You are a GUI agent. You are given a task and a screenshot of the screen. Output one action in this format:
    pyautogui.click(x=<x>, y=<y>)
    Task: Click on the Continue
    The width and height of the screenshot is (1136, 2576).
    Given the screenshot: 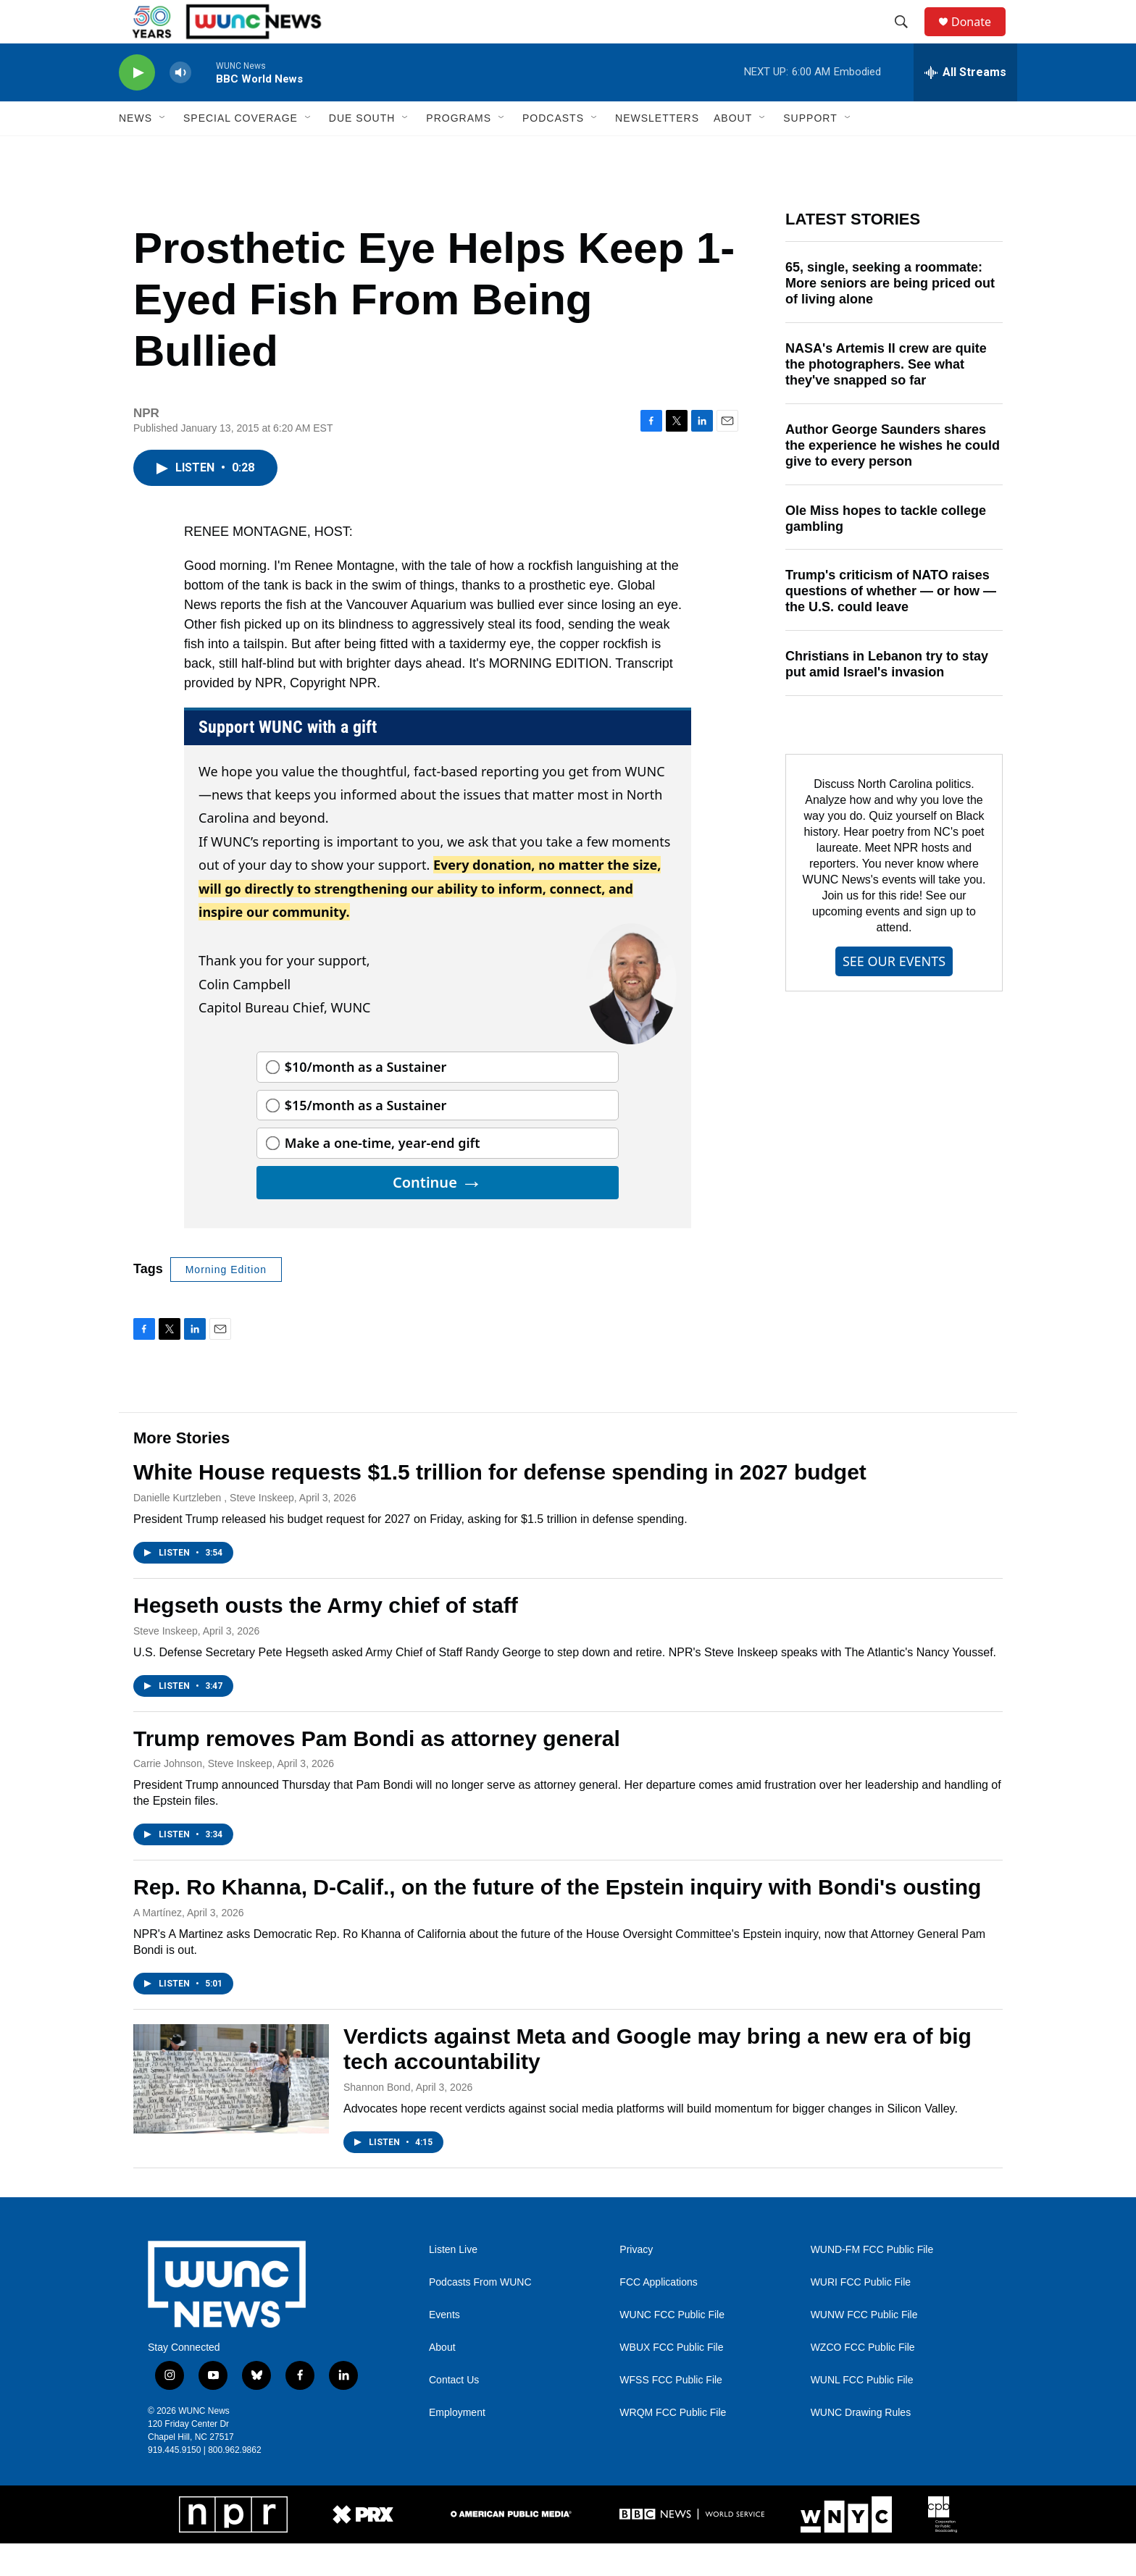 What is the action you would take?
    pyautogui.click(x=438, y=1215)
    